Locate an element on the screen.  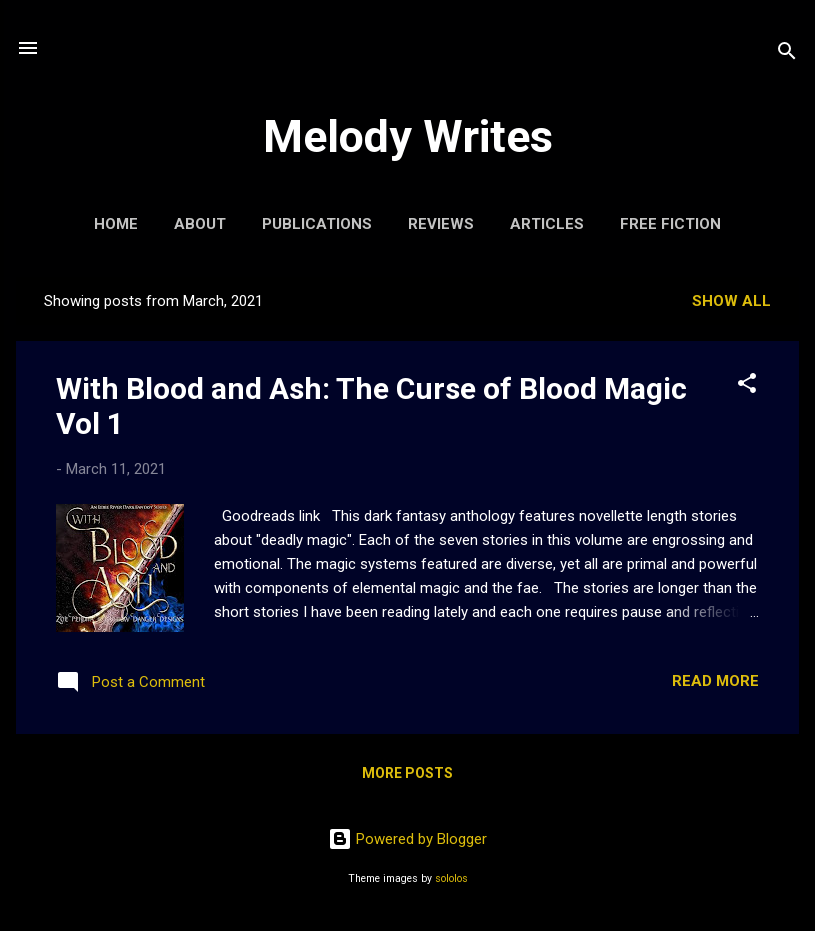
Publications is located at coordinates (317, 224).